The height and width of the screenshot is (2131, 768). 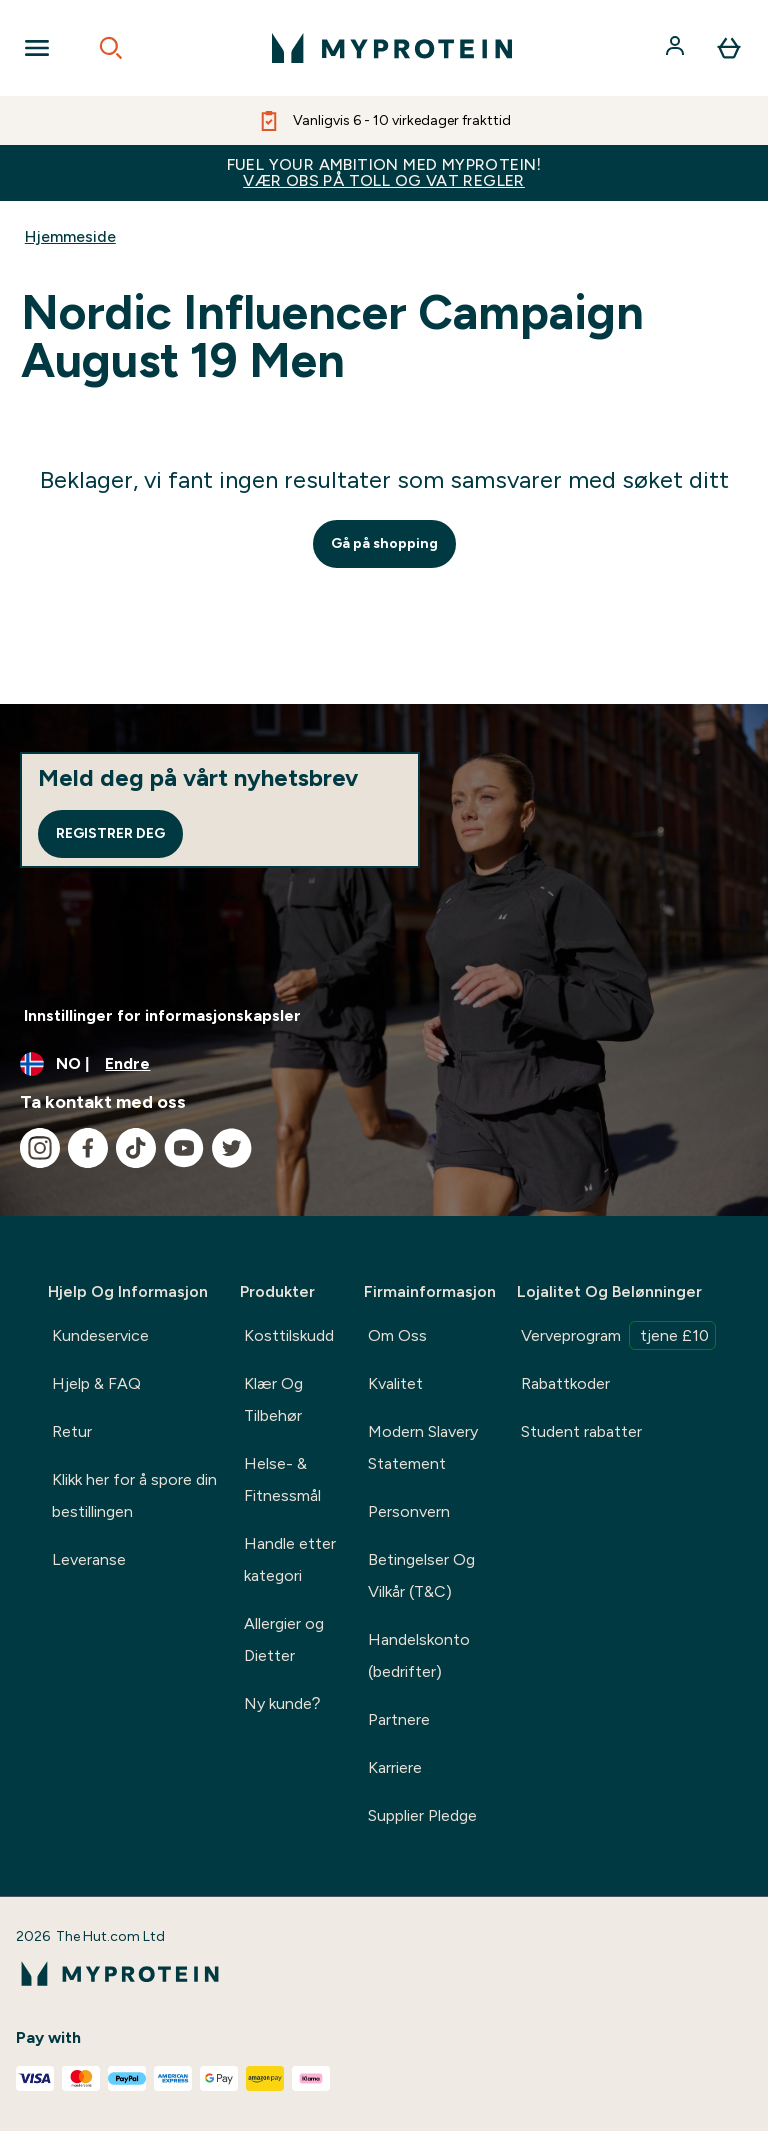 I want to click on Gå på shopping, so click(x=384, y=543).